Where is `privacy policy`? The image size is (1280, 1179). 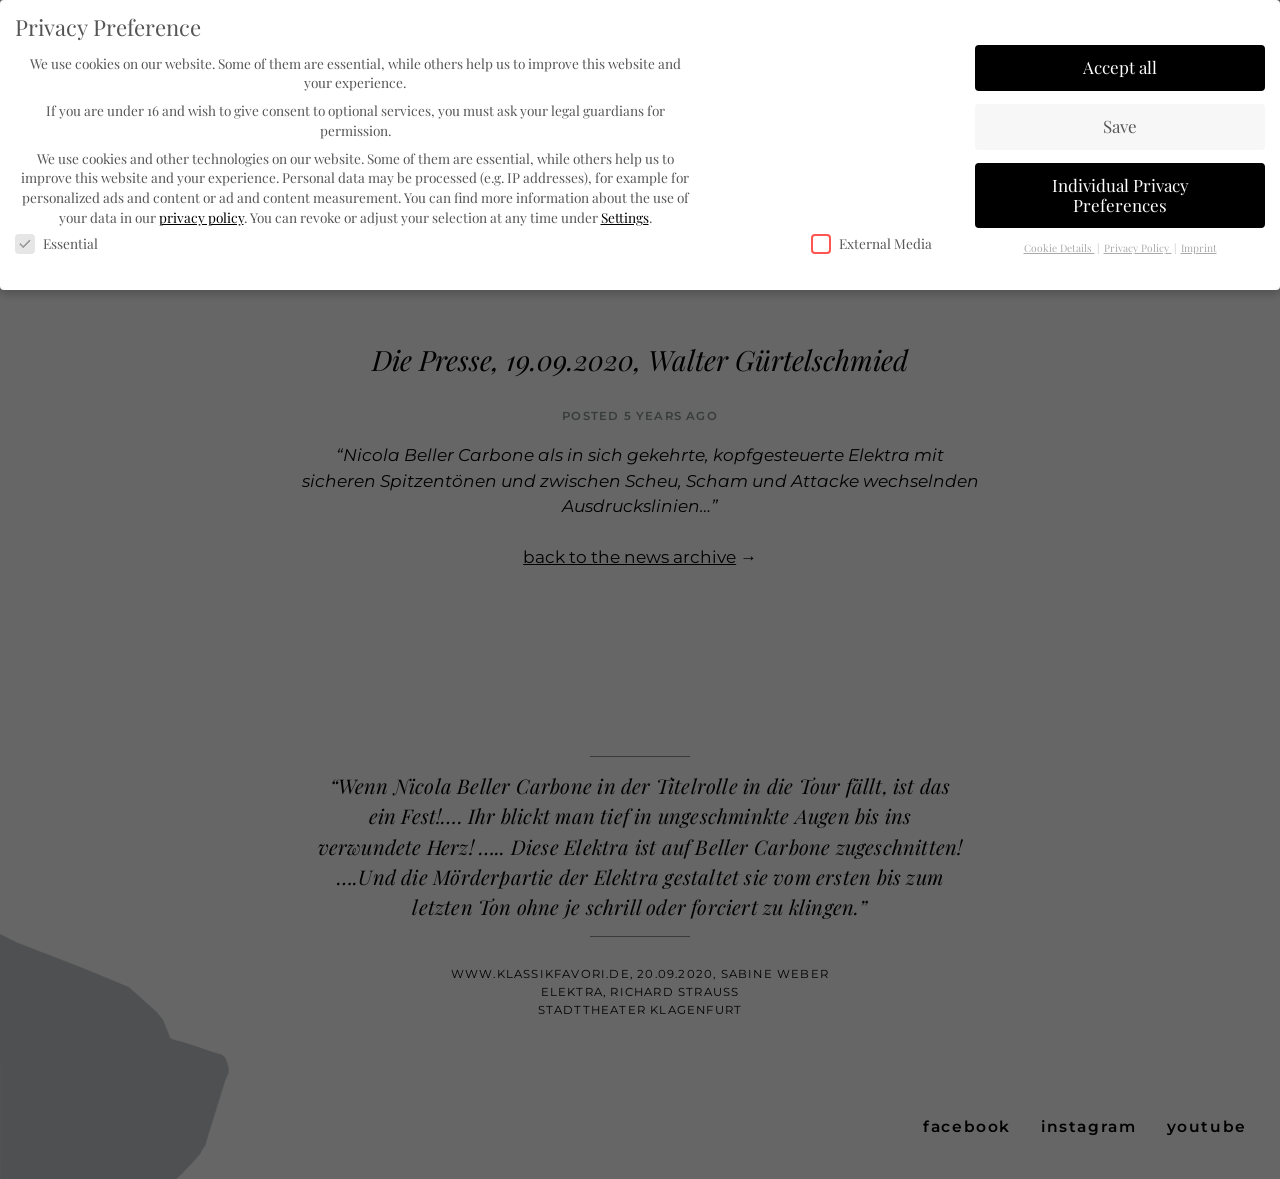
privacy policy is located at coordinates (201, 215).